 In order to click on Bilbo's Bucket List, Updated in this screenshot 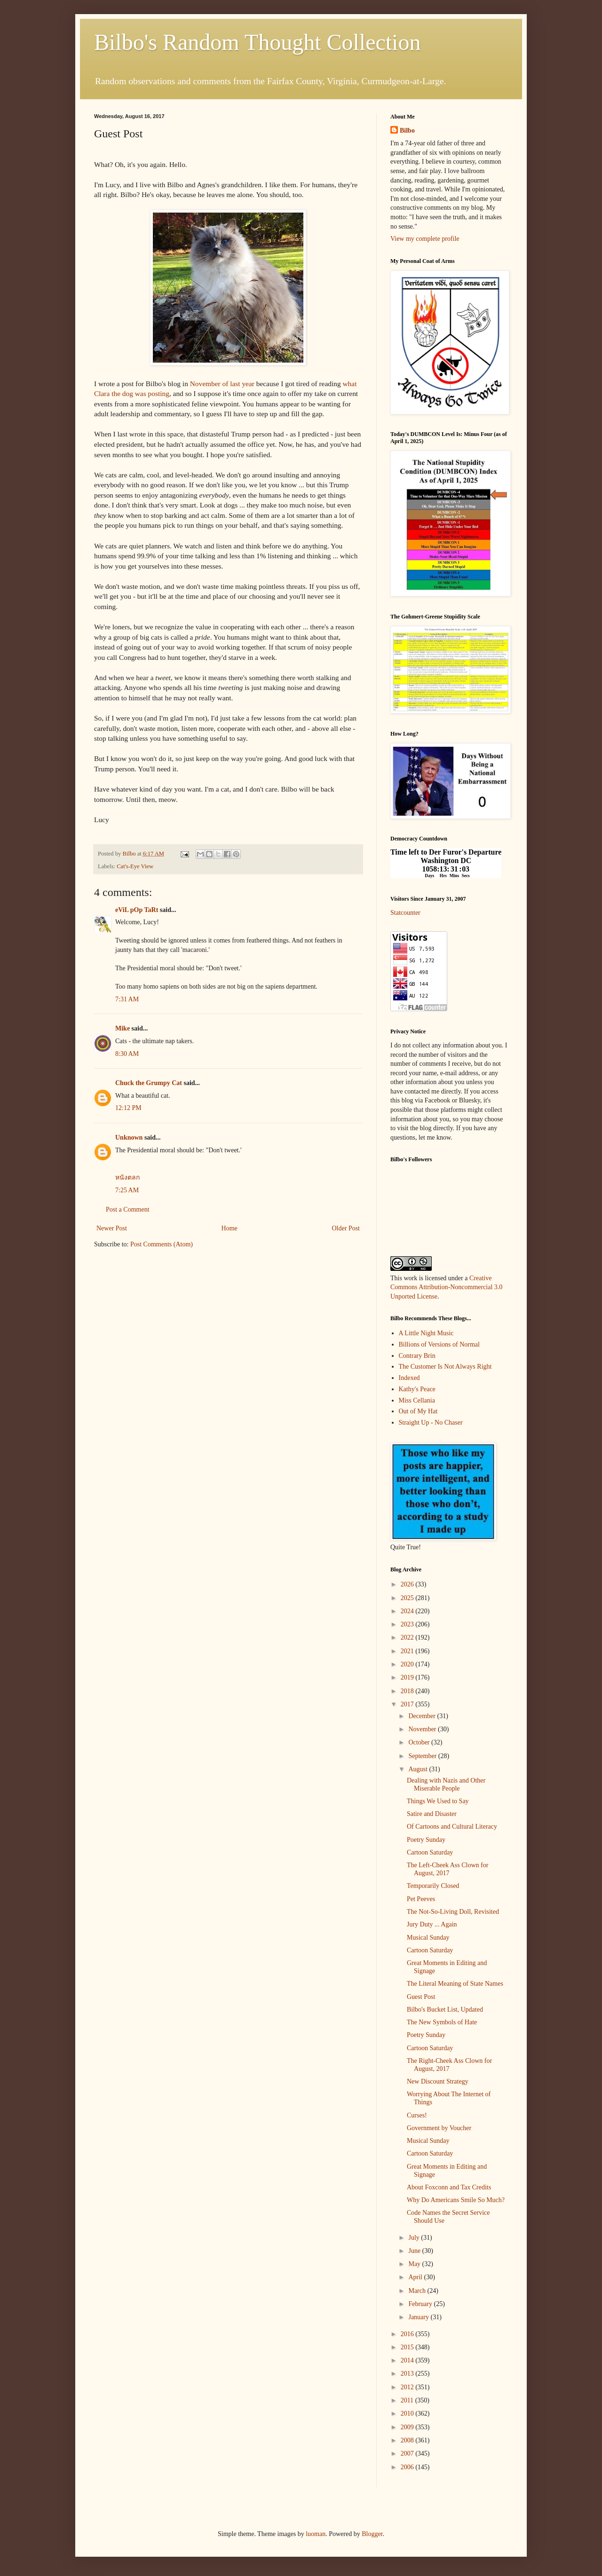, I will do `click(445, 2009)`.